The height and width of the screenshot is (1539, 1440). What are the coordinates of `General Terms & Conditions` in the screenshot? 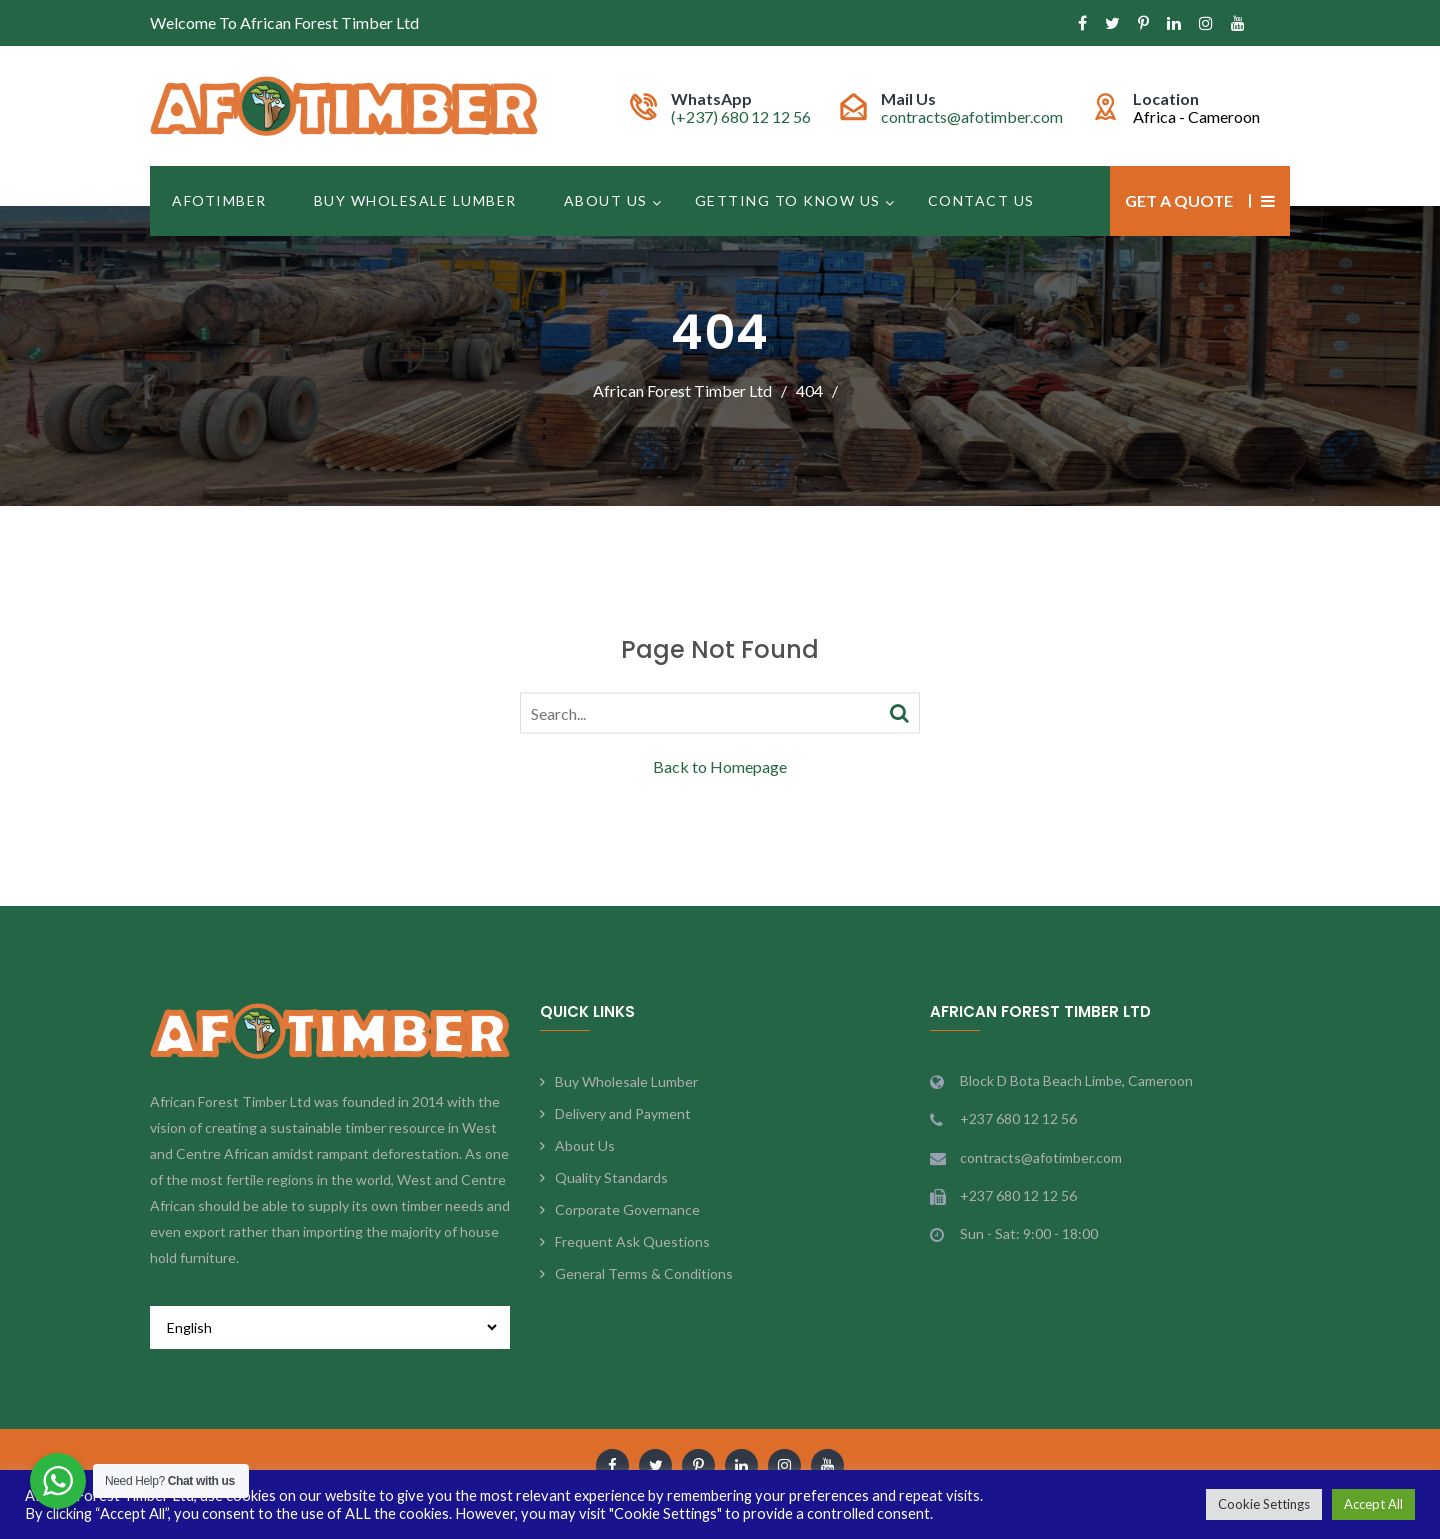 It's located at (644, 1273).